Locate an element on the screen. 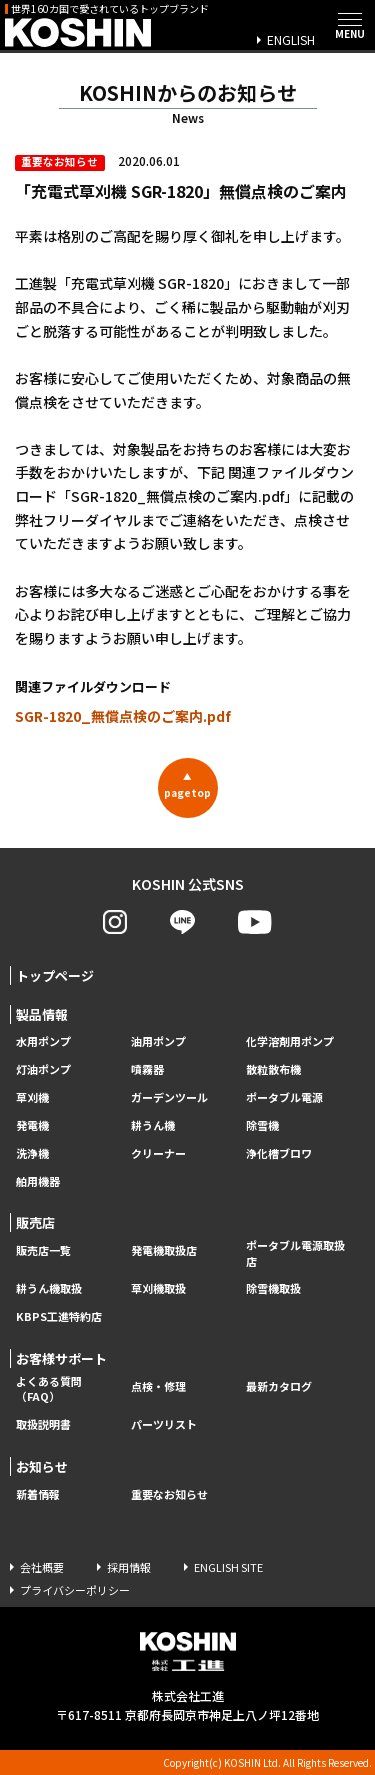  ENGLISH is located at coordinates (291, 39).